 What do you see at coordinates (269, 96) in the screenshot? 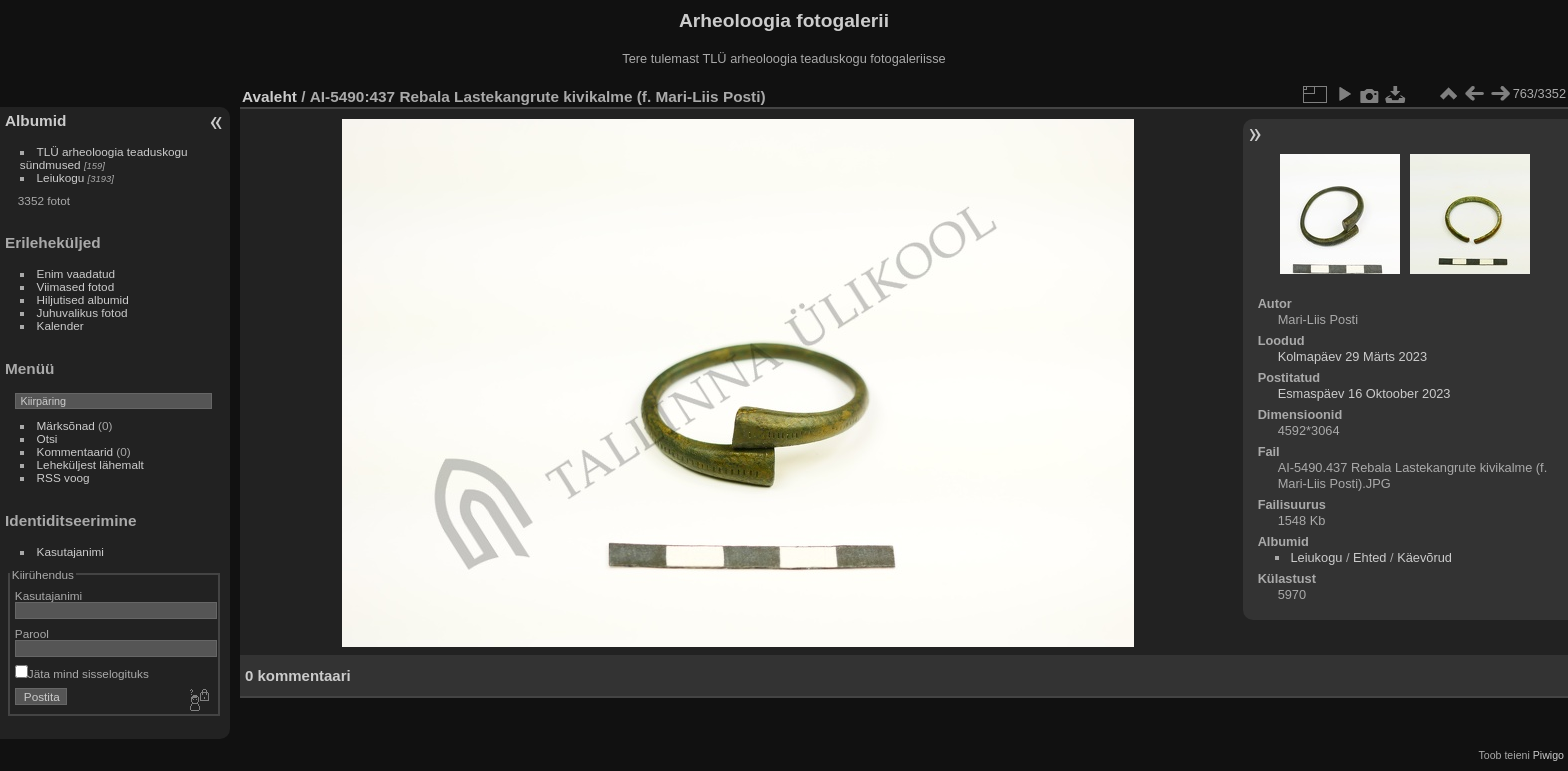
I see `Avaleht` at bounding box center [269, 96].